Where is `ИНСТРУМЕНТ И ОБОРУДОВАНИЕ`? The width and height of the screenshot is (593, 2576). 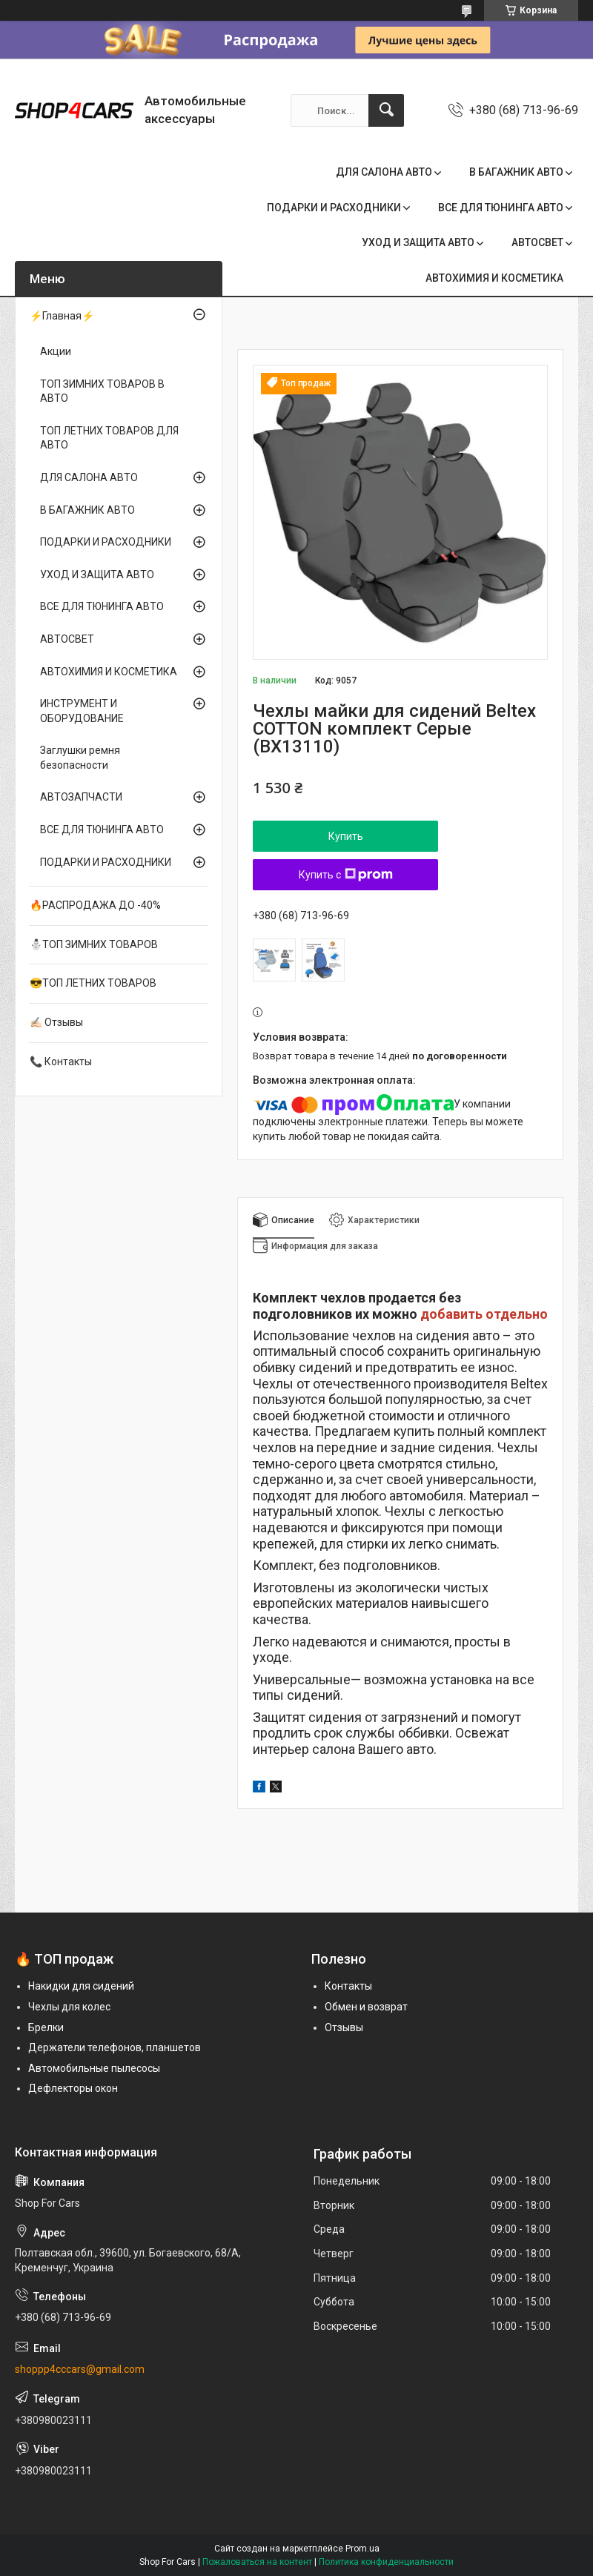
ИНСТРУМЕНТ И ОБОРУДОВАНИЕ is located at coordinates (82, 711).